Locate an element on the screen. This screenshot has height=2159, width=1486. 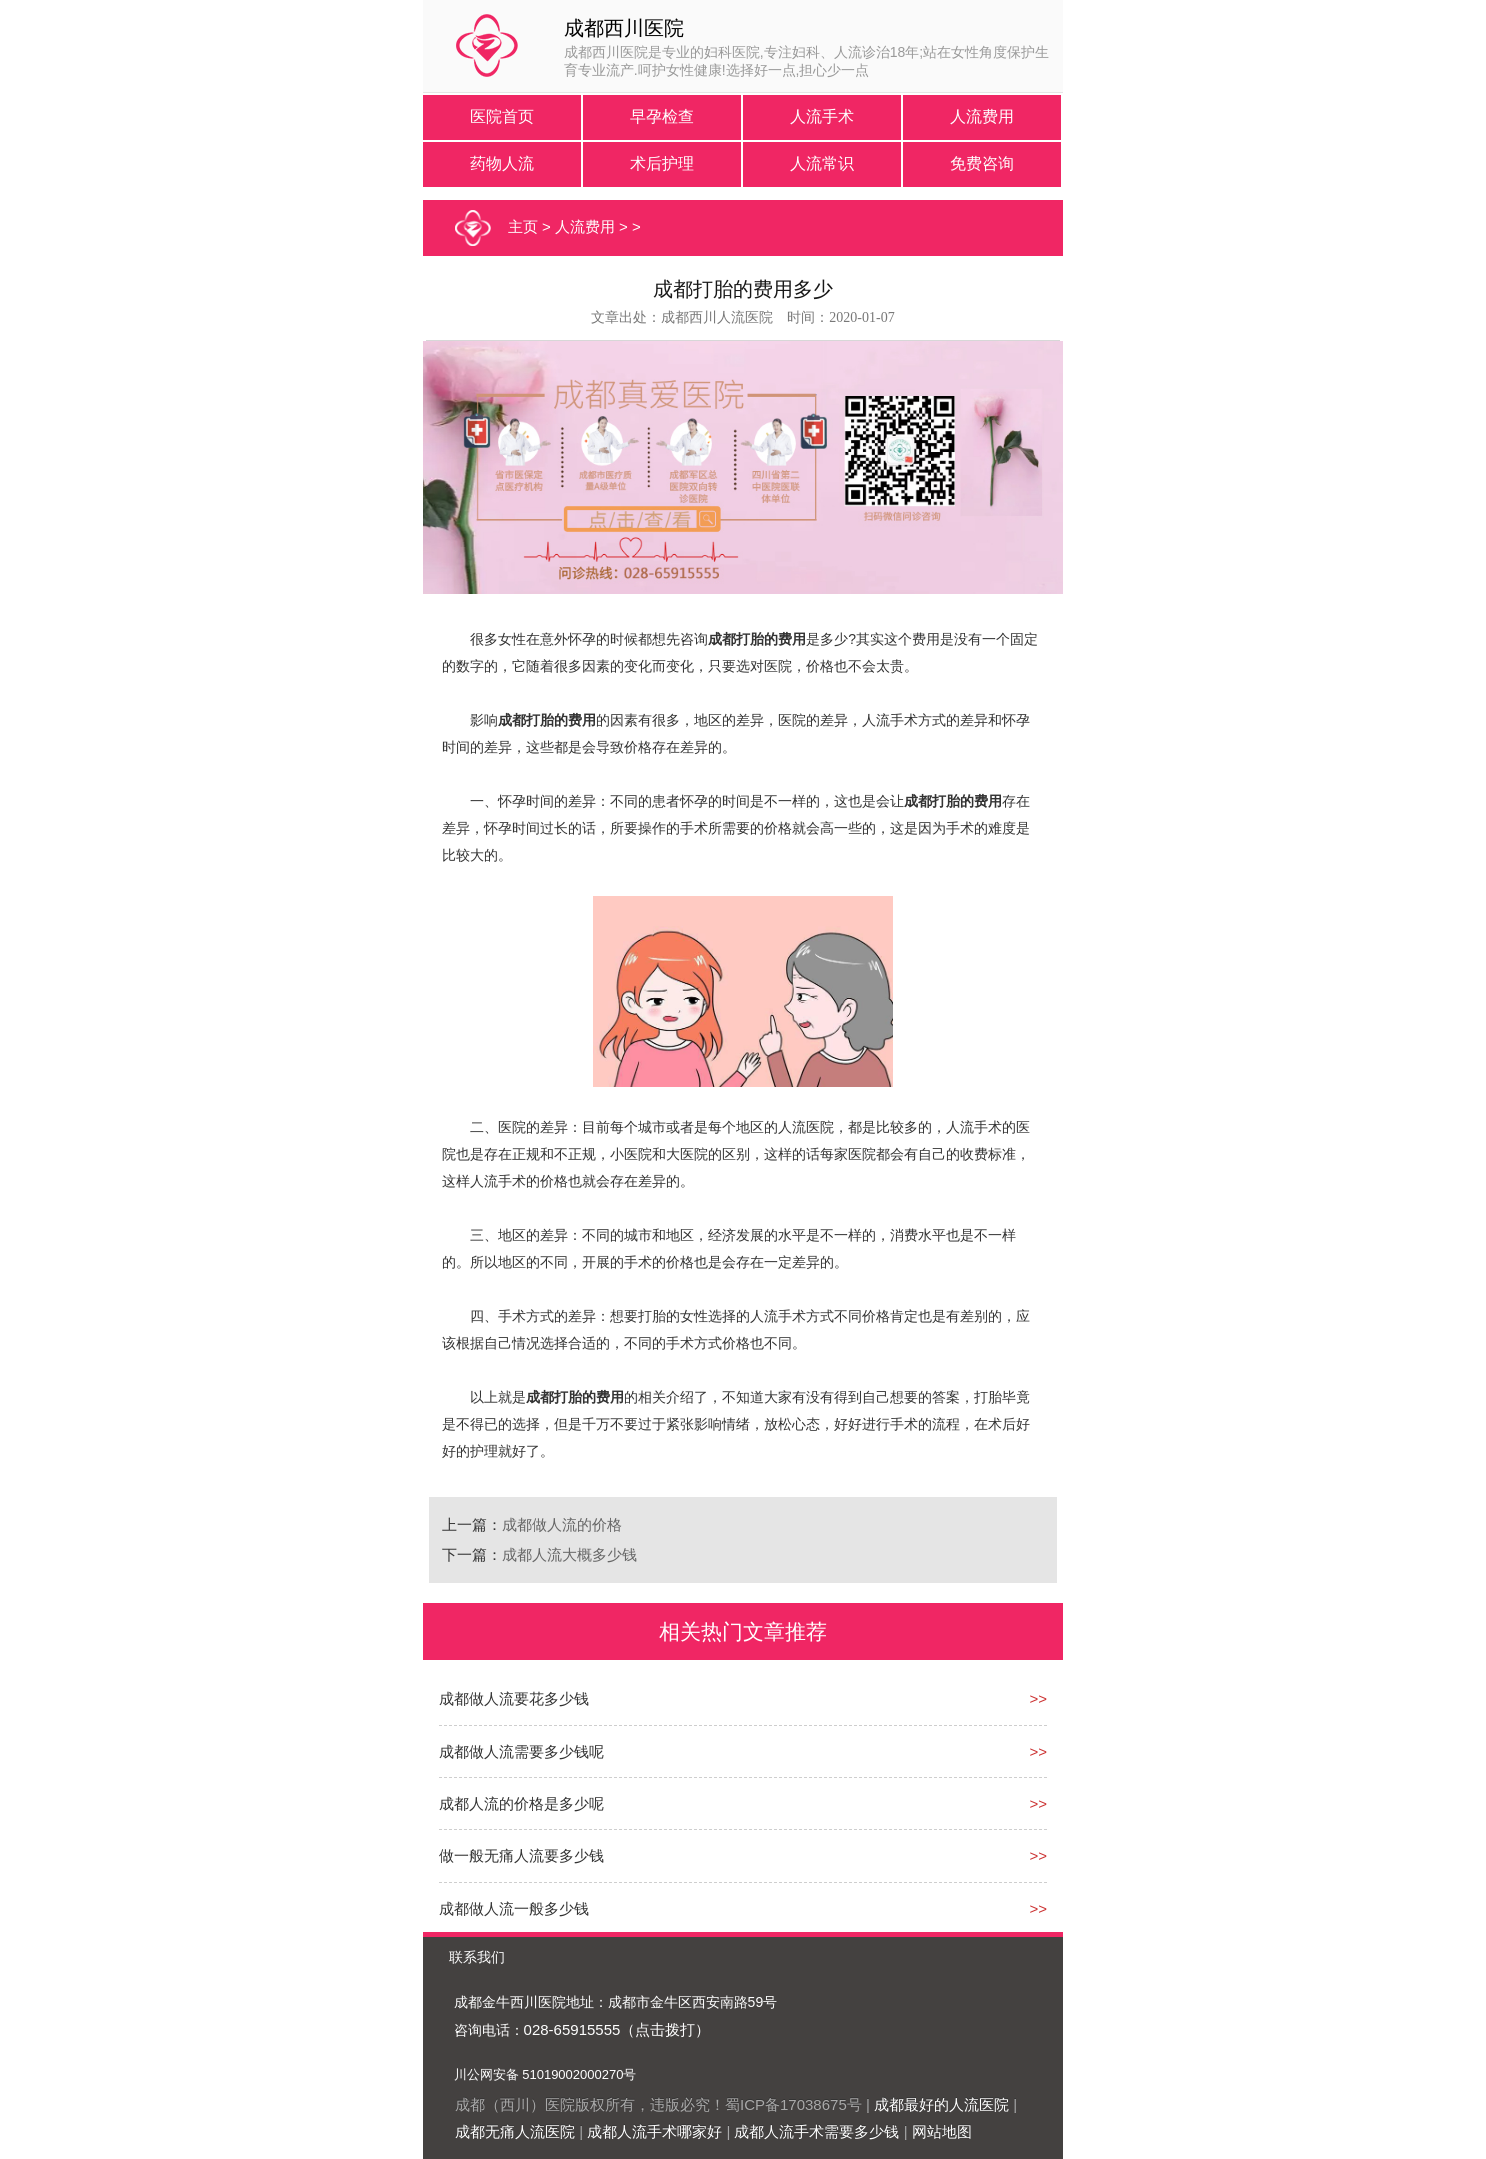
人流手术 is located at coordinates (822, 116).